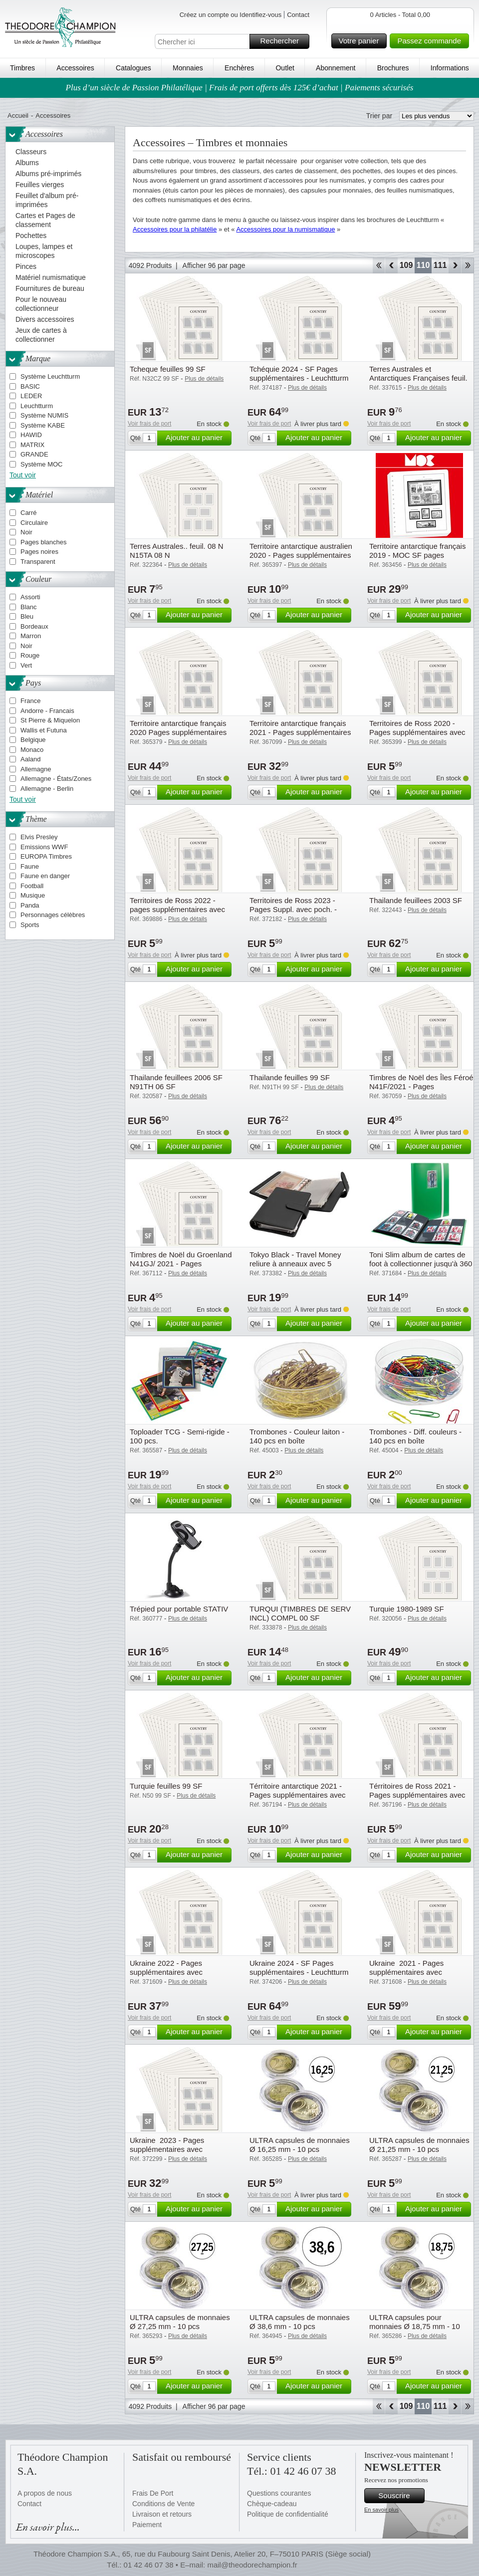 The height and width of the screenshot is (2576, 479). Describe the element at coordinates (455, 265) in the screenshot. I see `Avant` at that location.